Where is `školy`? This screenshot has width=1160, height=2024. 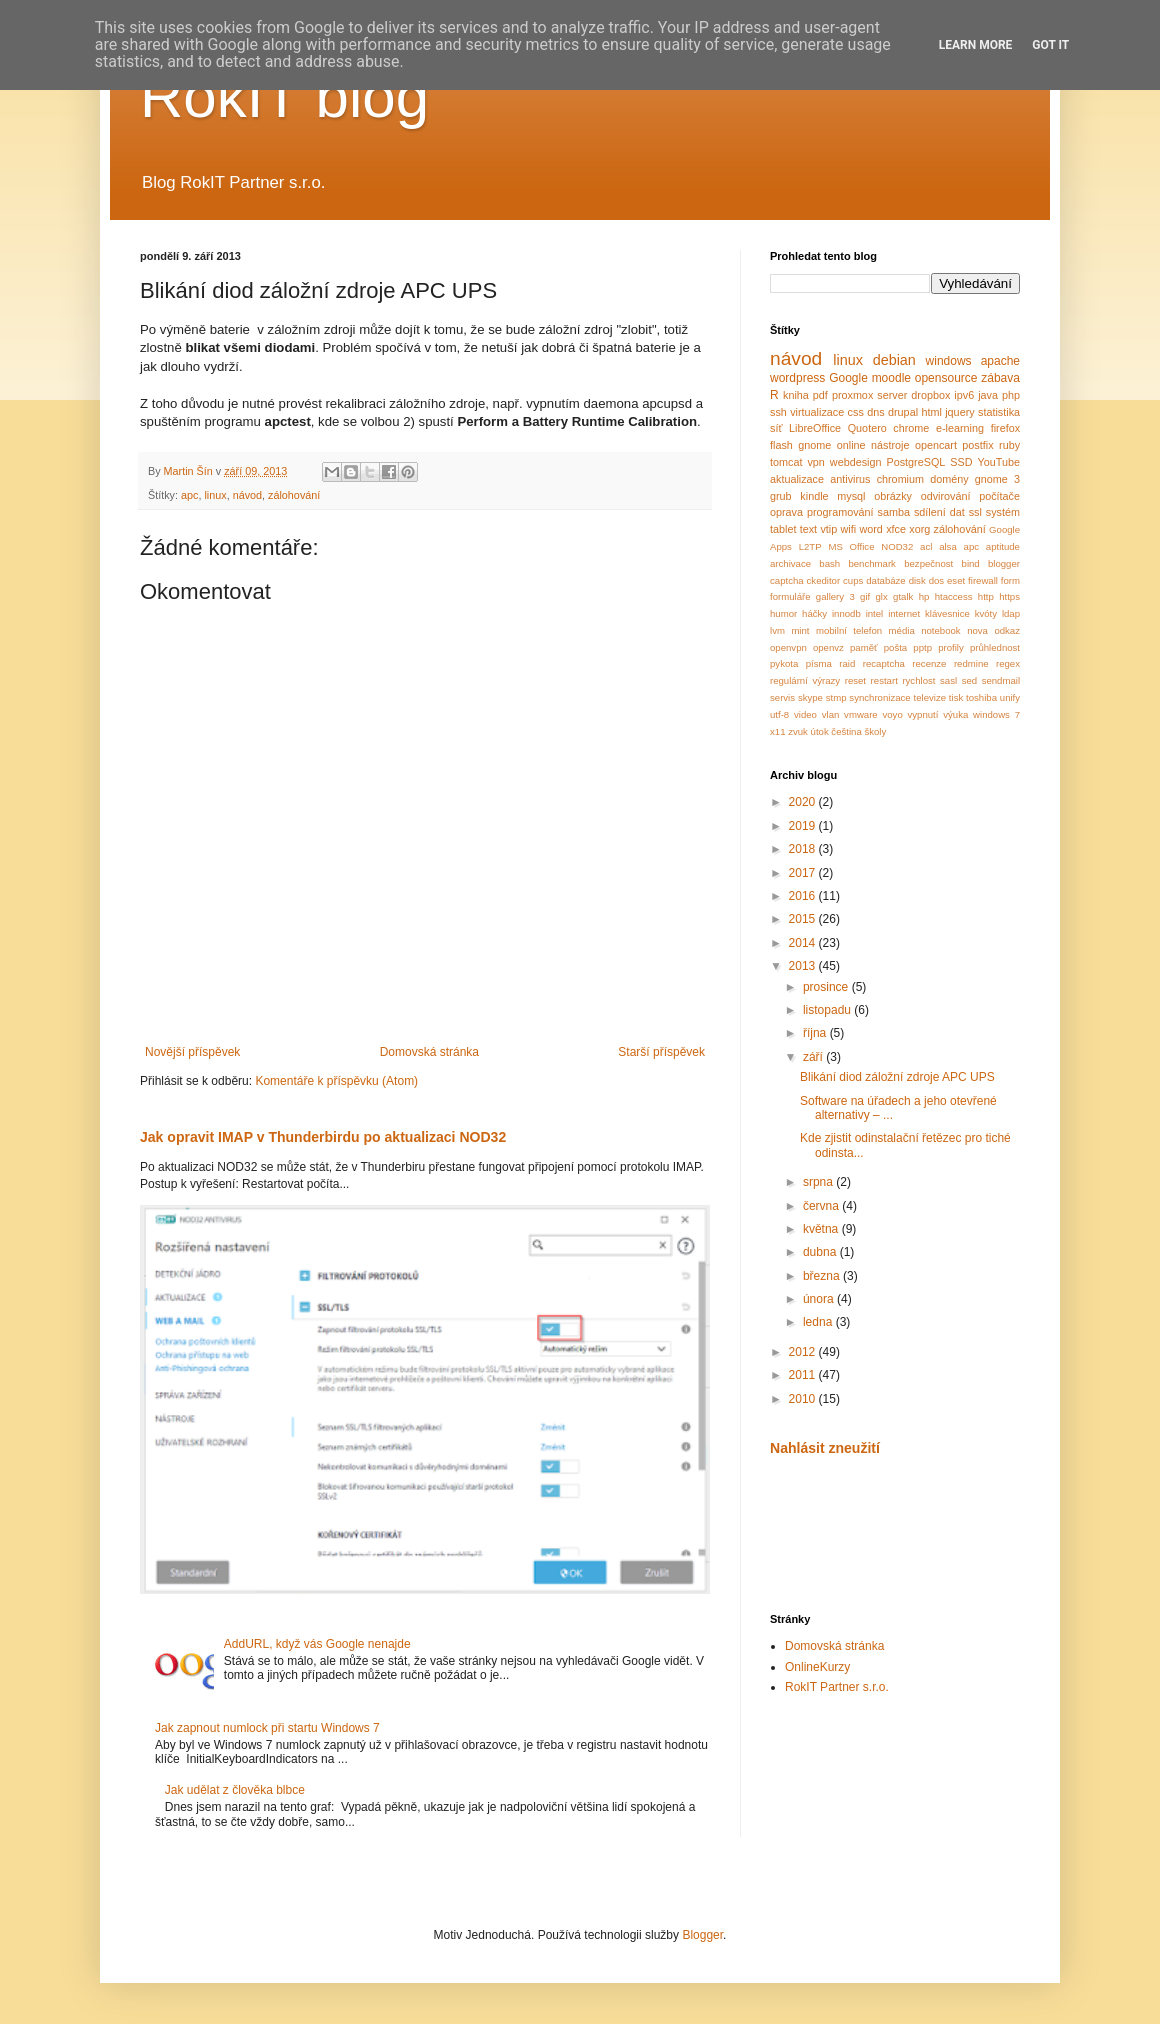 školy is located at coordinates (875, 731).